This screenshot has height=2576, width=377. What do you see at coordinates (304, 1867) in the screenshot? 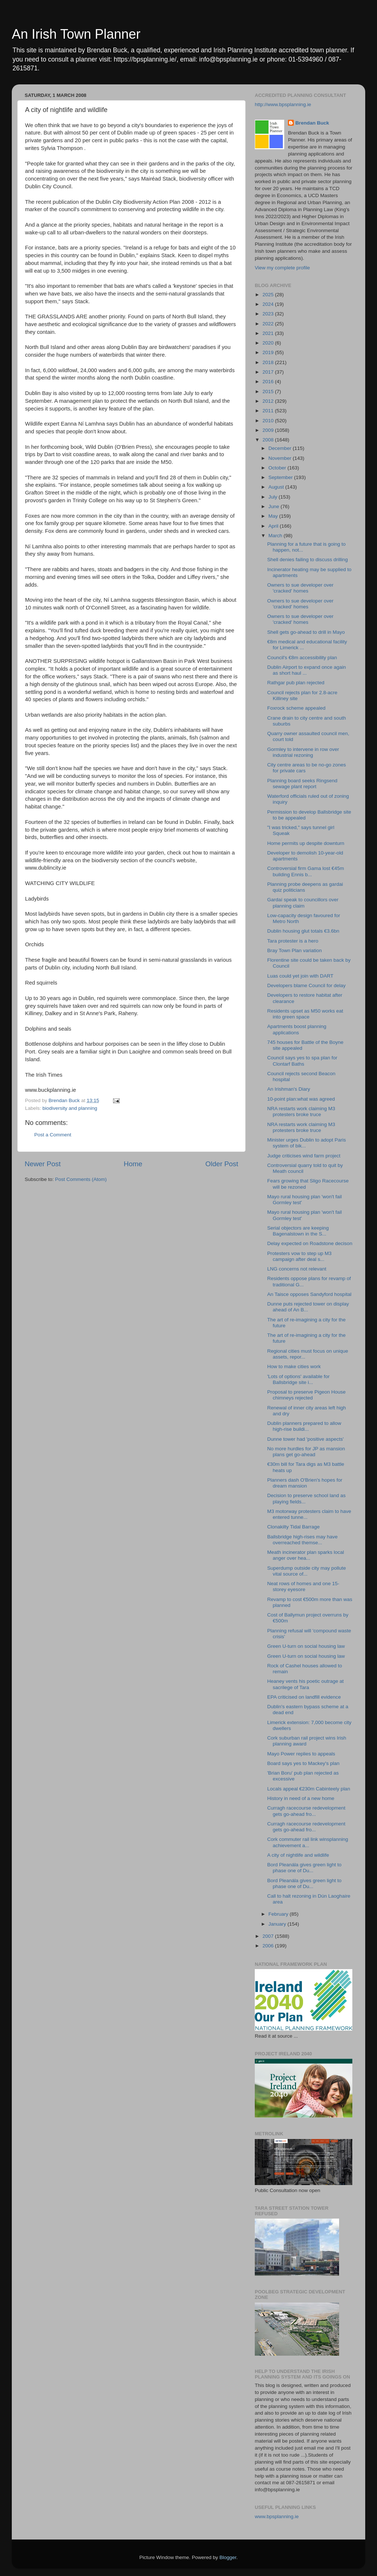
I see `Bord Pleanála gives green light to phase one of Du...` at bounding box center [304, 1867].